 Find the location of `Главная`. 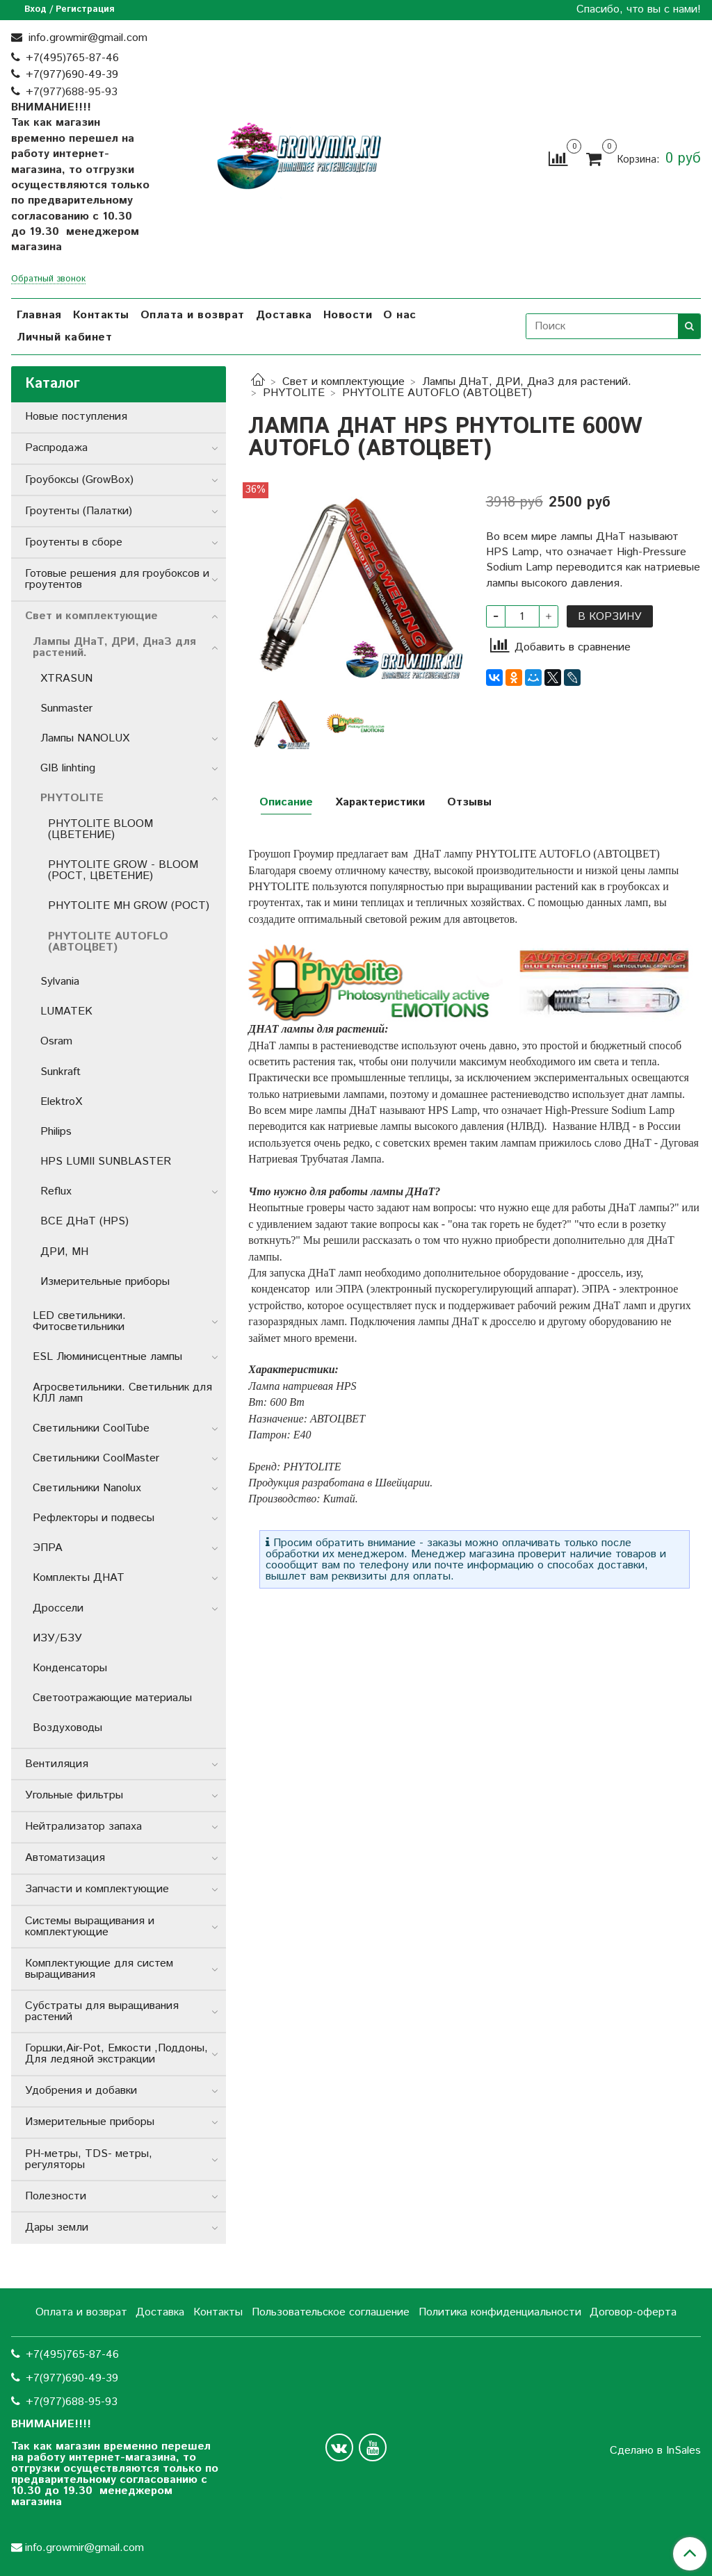

Главная is located at coordinates (39, 315).